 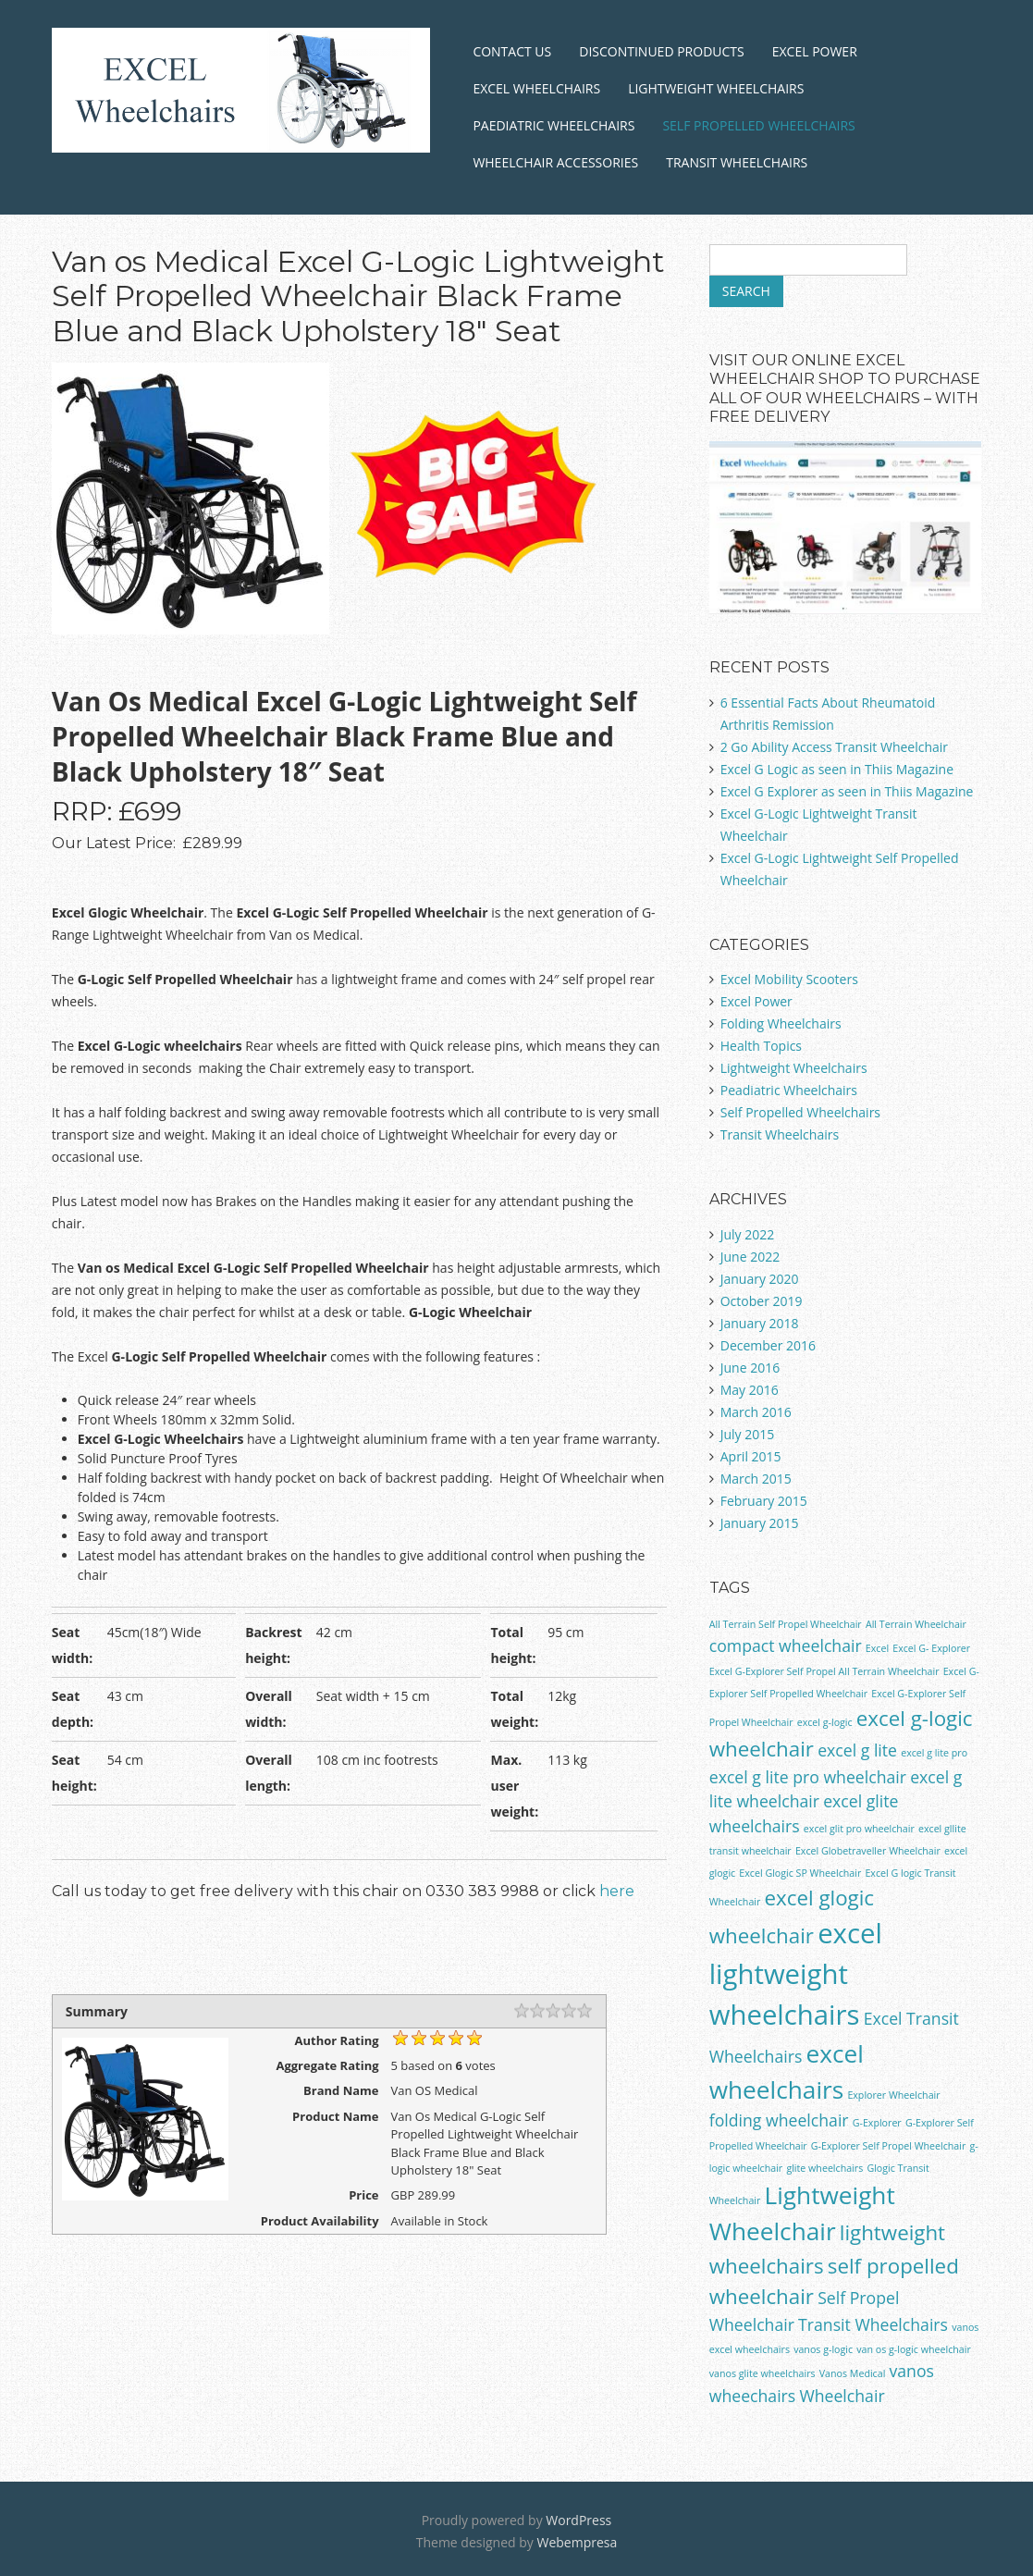 What do you see at coordinates (859, 1828) in the screenshot?
I see `excel glit pro wheelchair [excel glit pro wheelchair (1 item)]` at bounding box center [859, 1828].